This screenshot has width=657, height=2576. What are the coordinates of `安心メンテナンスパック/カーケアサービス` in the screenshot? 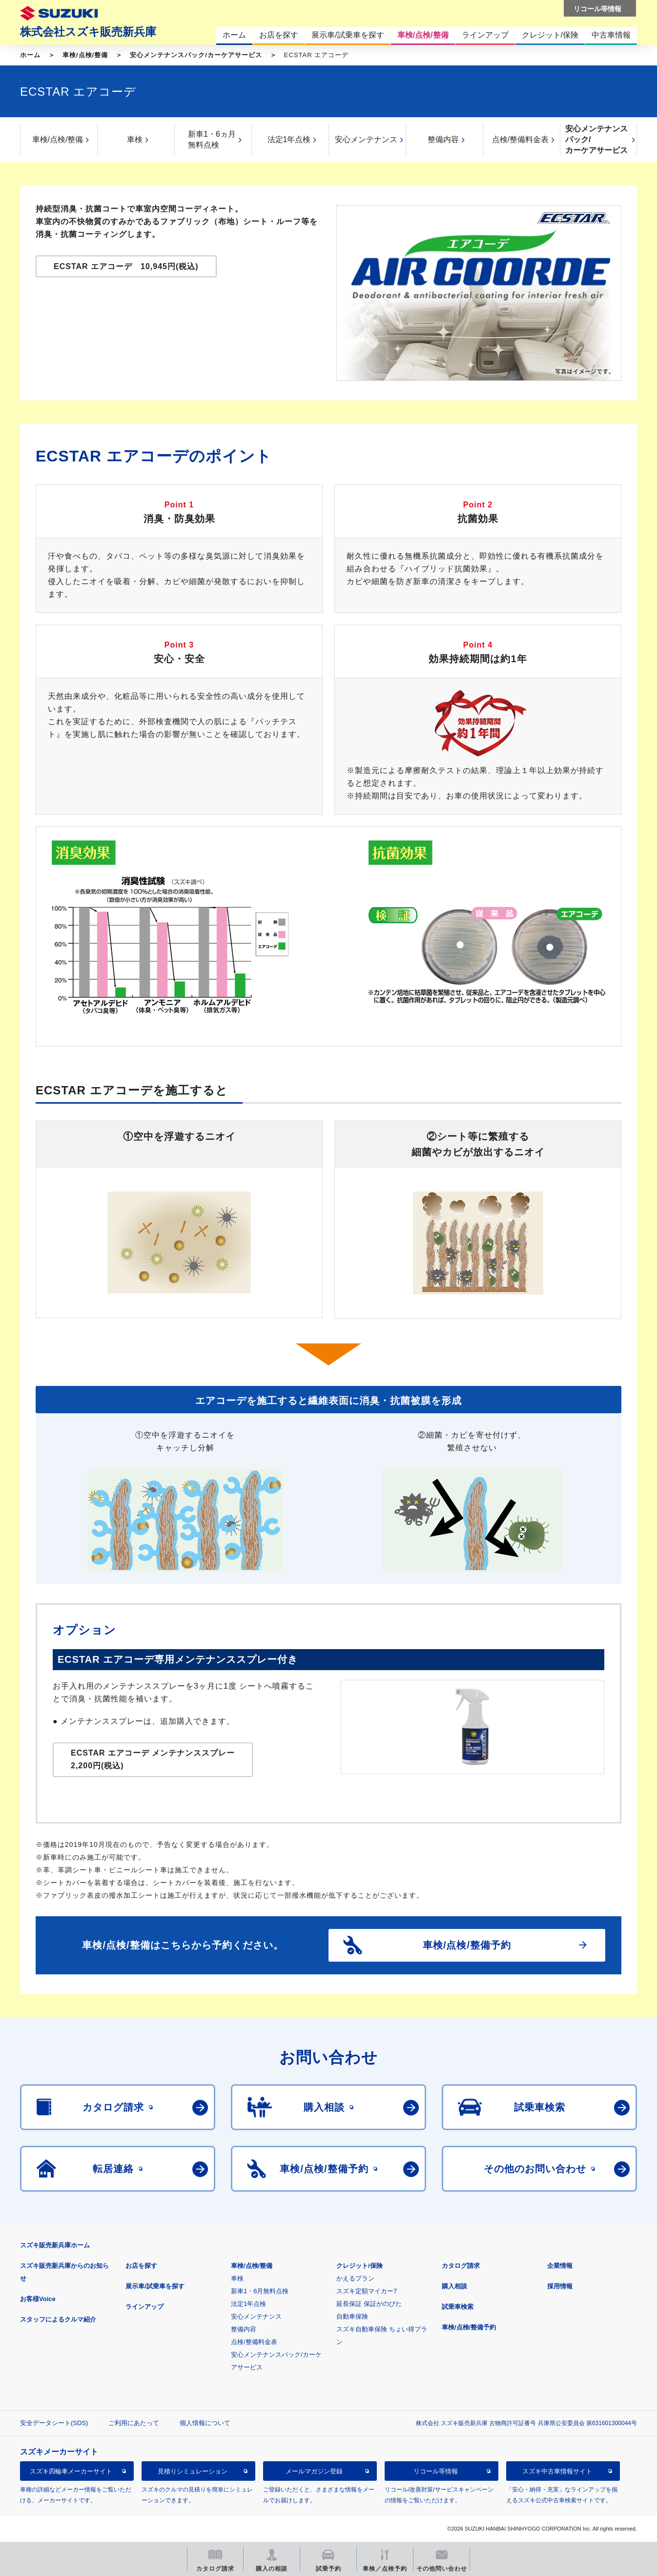 It's located at (196, 55).